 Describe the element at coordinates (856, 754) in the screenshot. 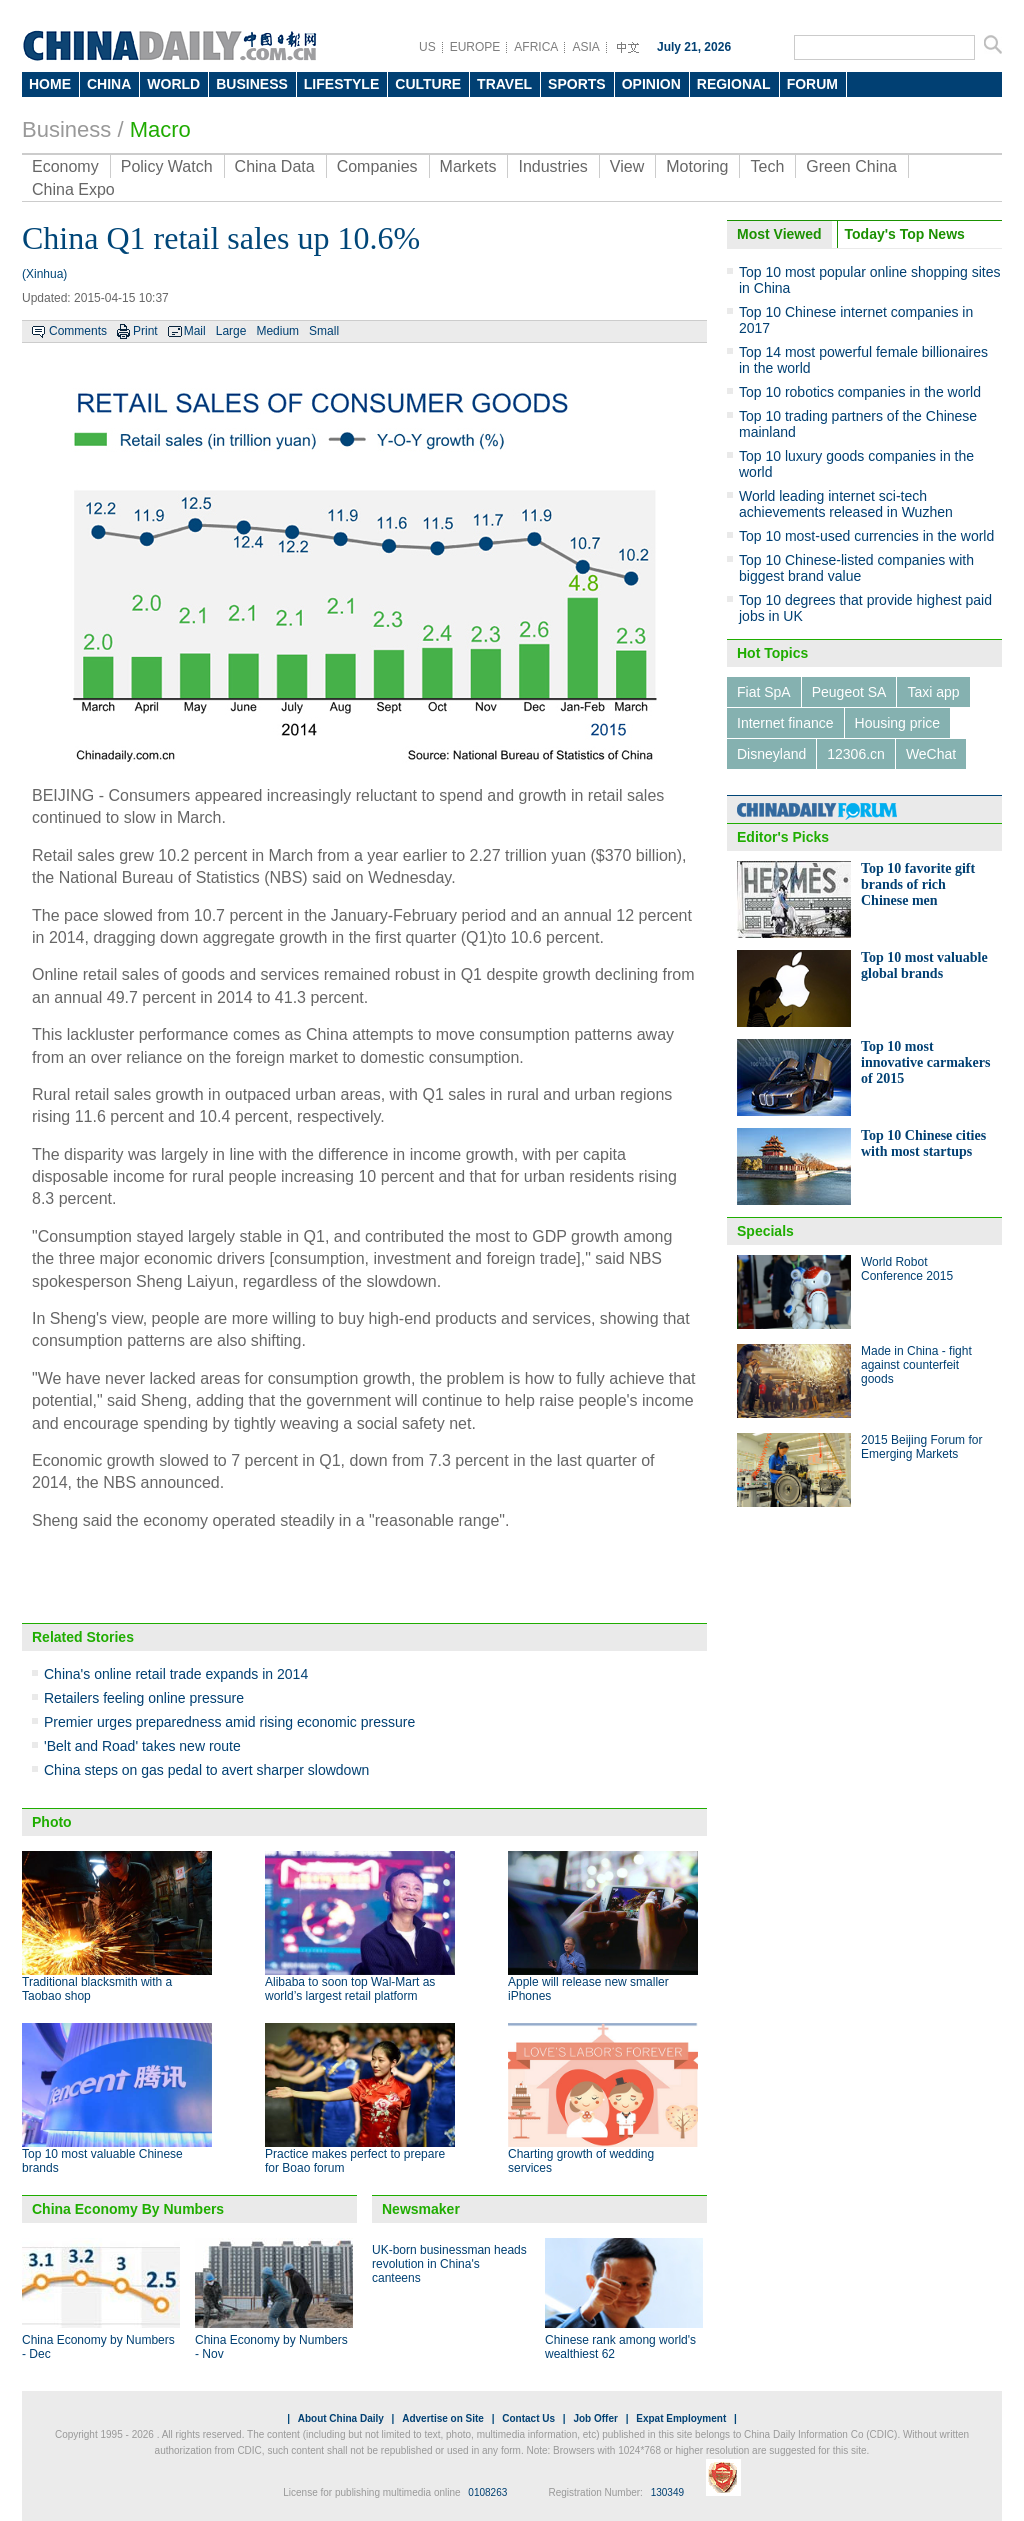

I see `12306.cn` at that location.